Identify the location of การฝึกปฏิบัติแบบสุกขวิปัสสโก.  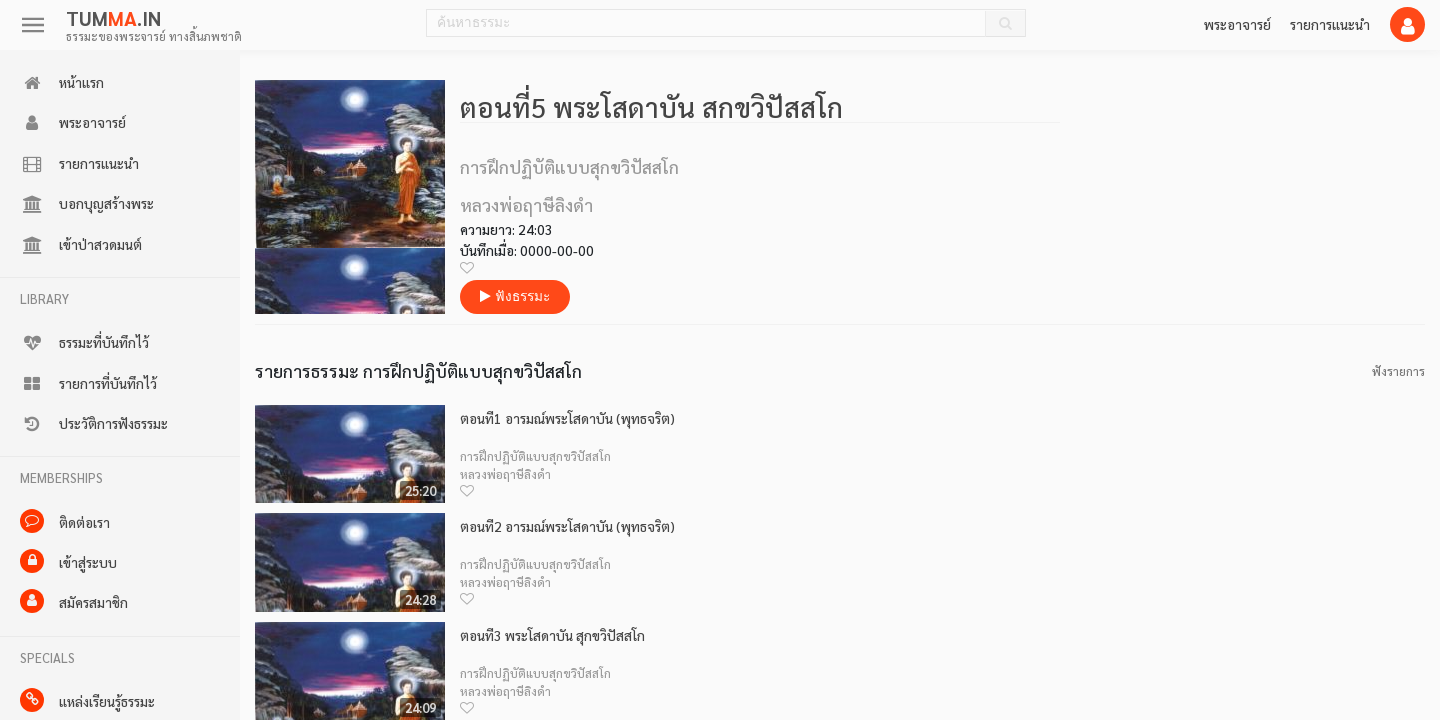
(535, 456).